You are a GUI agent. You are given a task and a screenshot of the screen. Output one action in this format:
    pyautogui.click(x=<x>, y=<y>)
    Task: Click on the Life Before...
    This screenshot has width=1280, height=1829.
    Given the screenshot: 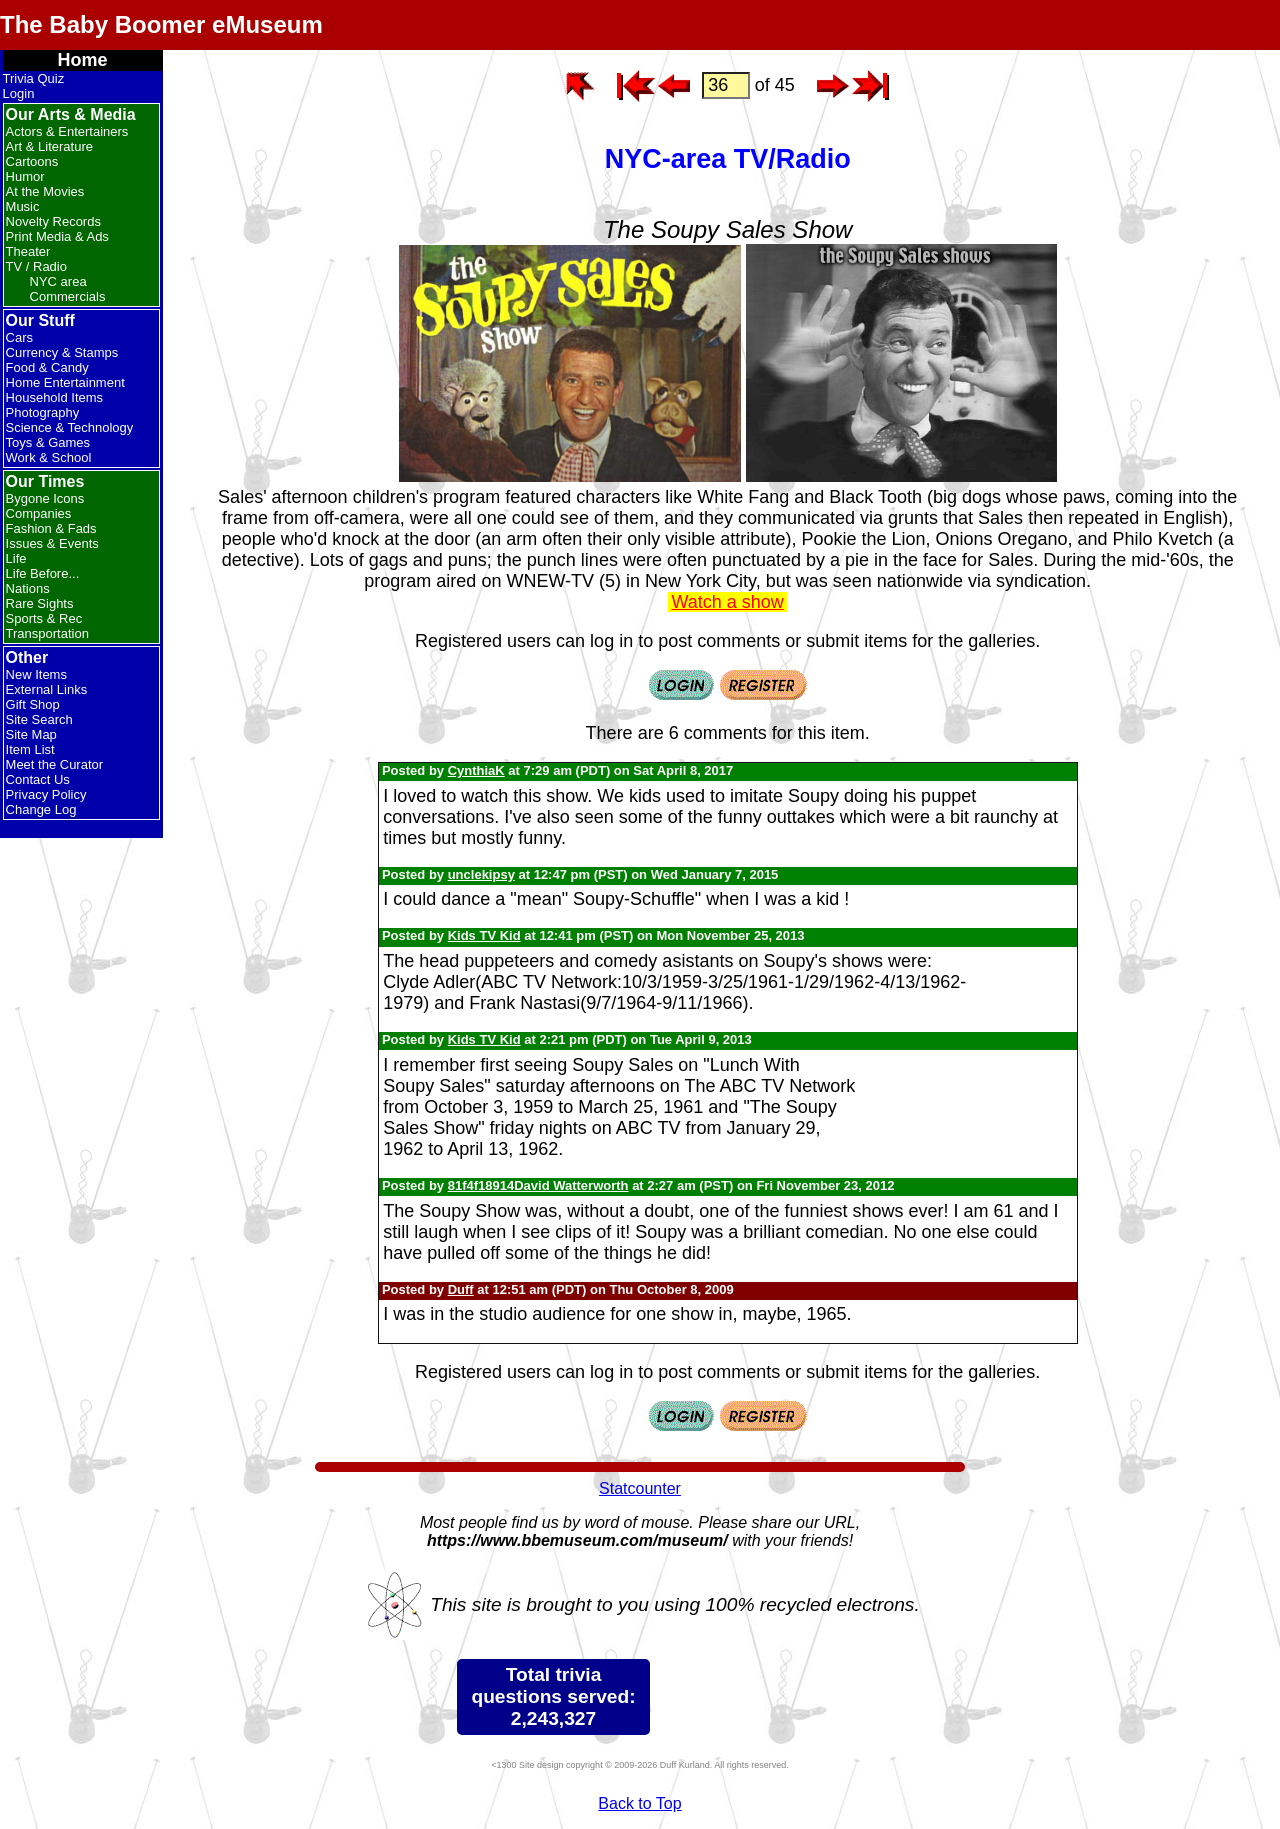 What is the action you would take?
    pyautogui.click(x=43, y=573)
    